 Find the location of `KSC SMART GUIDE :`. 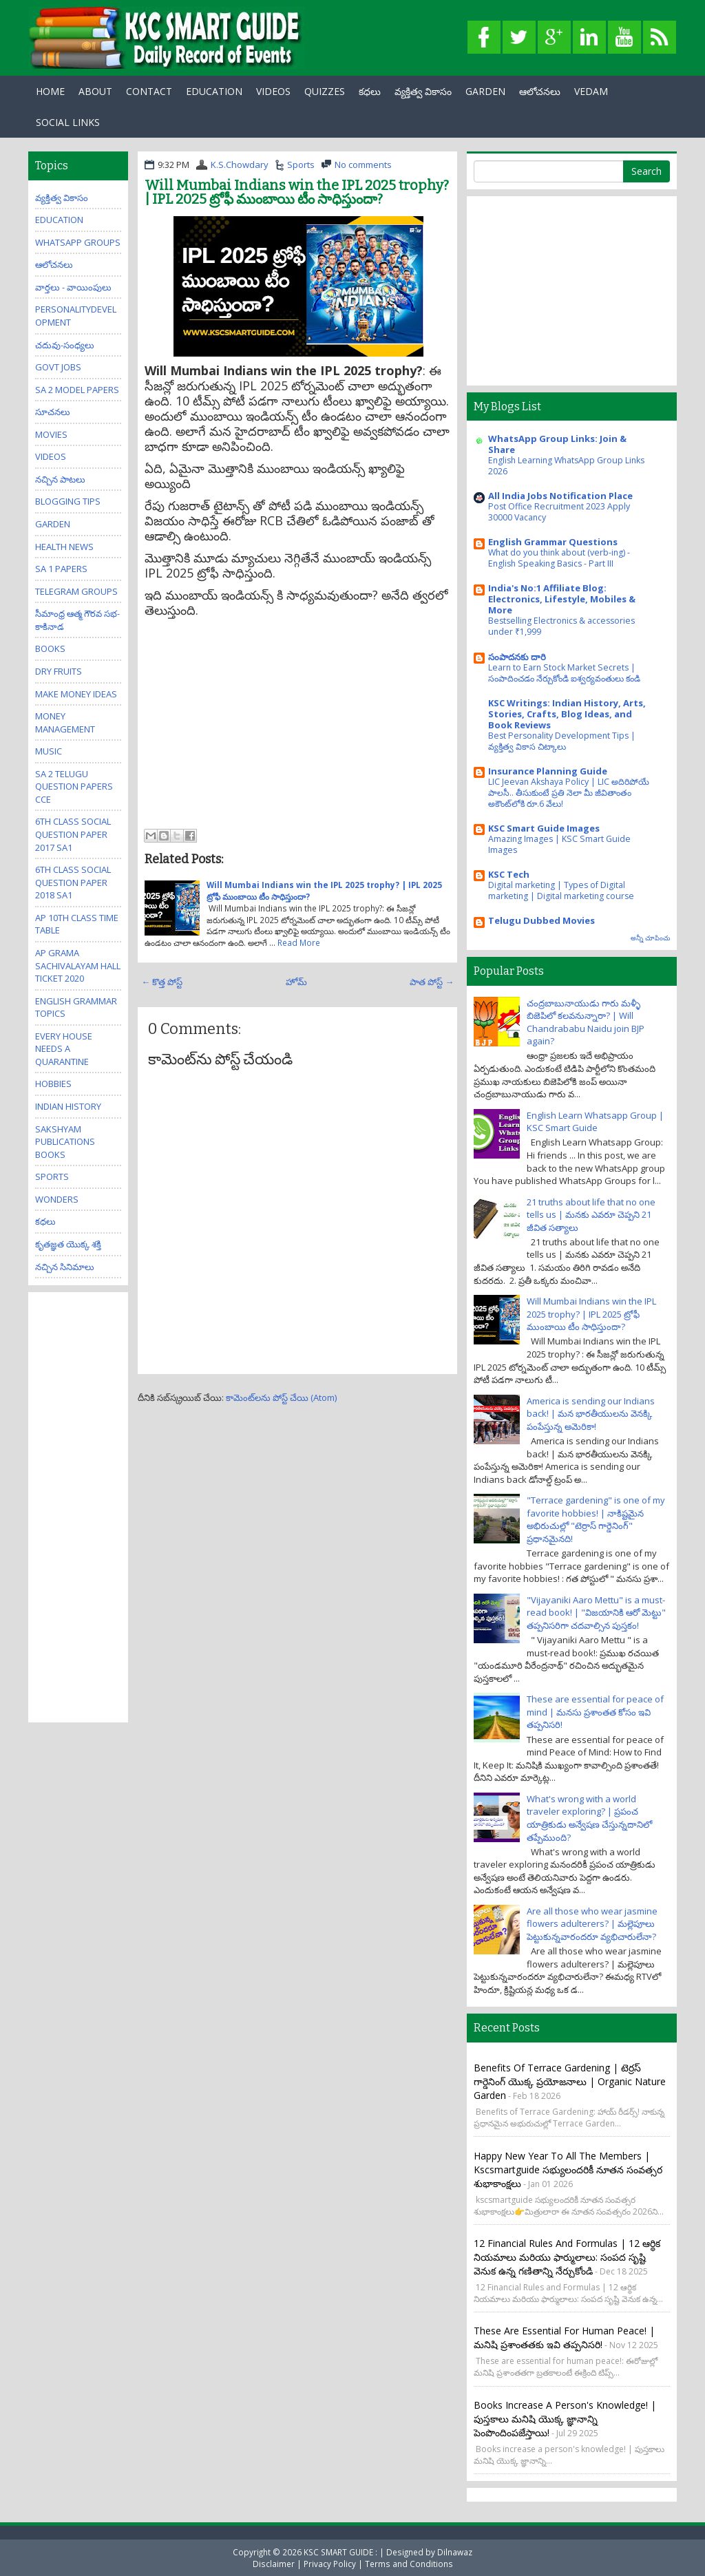

KSC SMART GUIDE : is located at coordinates (341, 2551).